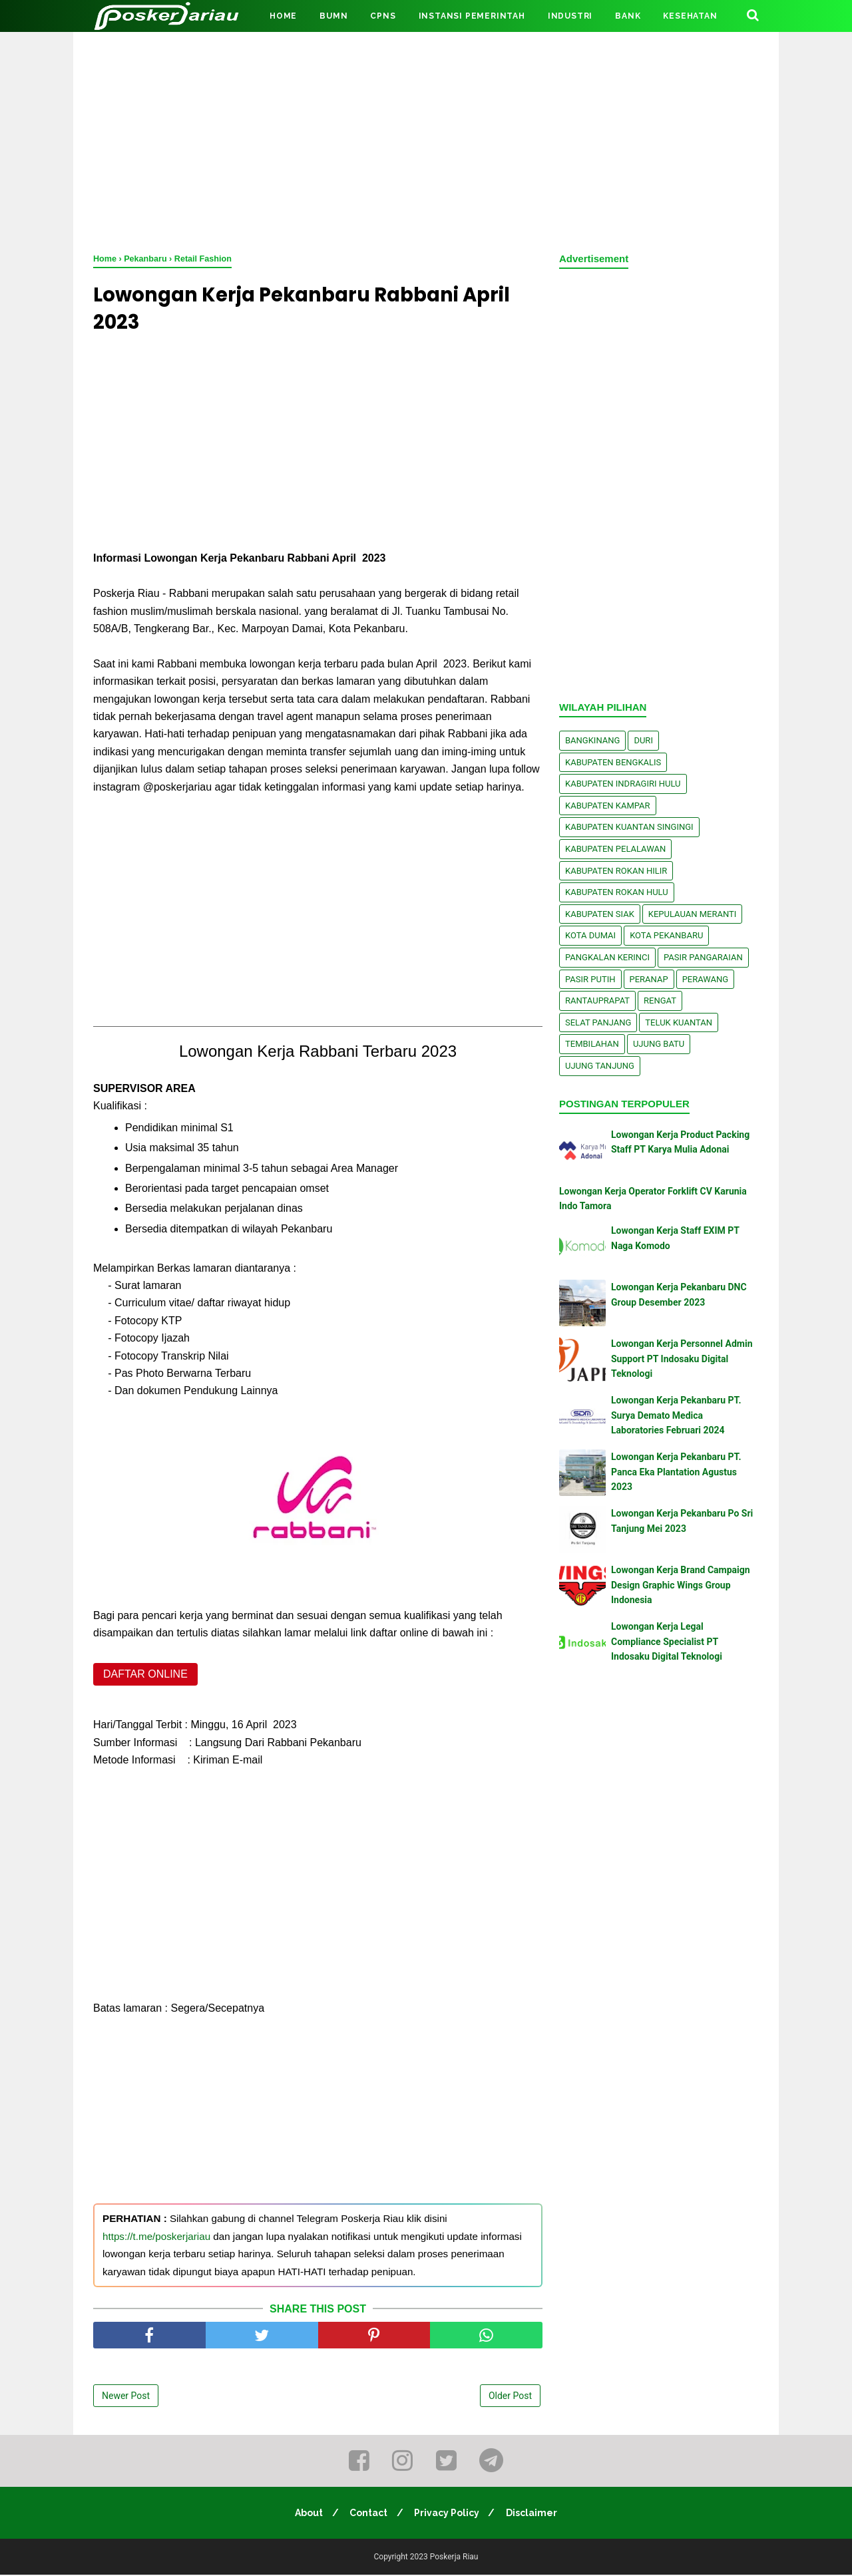 The width and height of the screenshot is (852, 2576). Describe the element at coordinates (666, 1641) in the screenshot. I see `Lowongan Kerja Legal Compliance Specialist PT Indosaku Digital Teknologi` at that location.